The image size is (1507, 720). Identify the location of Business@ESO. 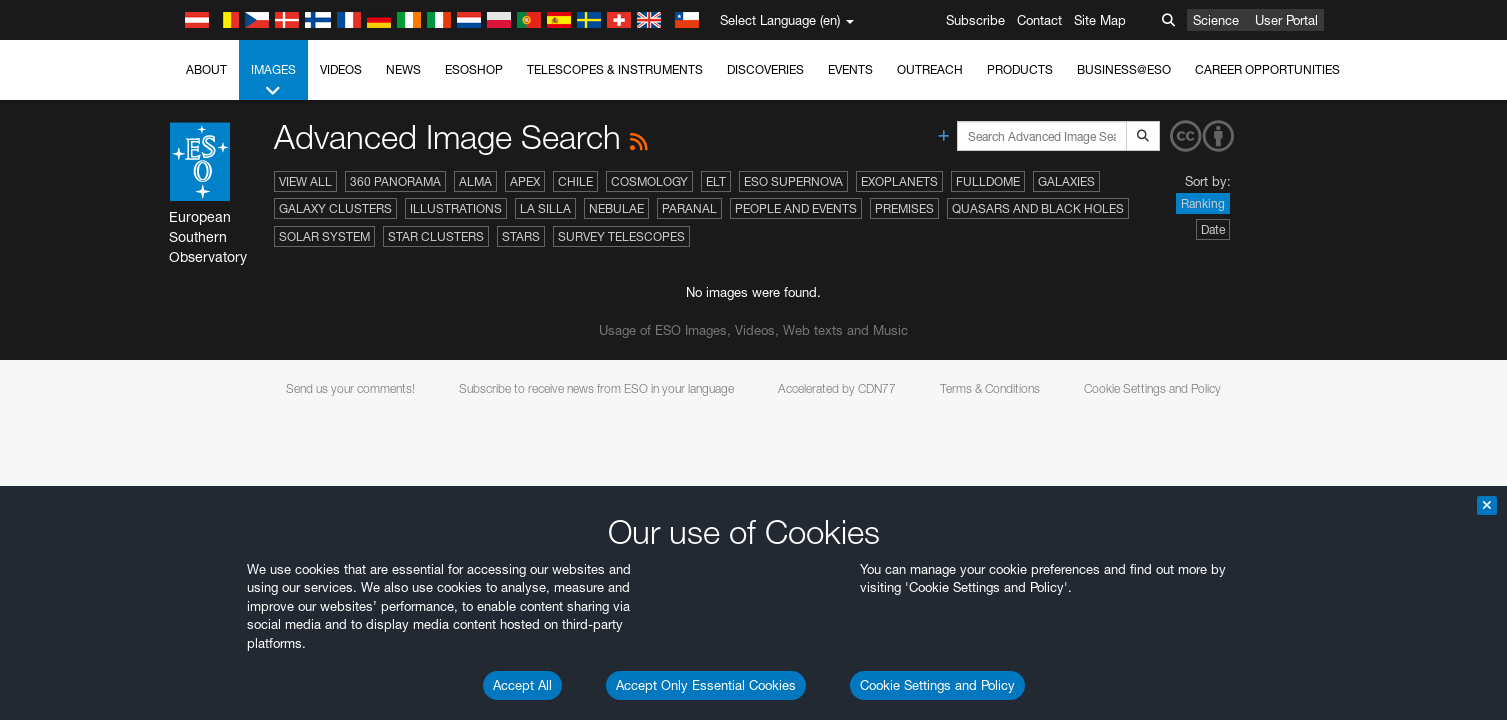
(1124, 69).